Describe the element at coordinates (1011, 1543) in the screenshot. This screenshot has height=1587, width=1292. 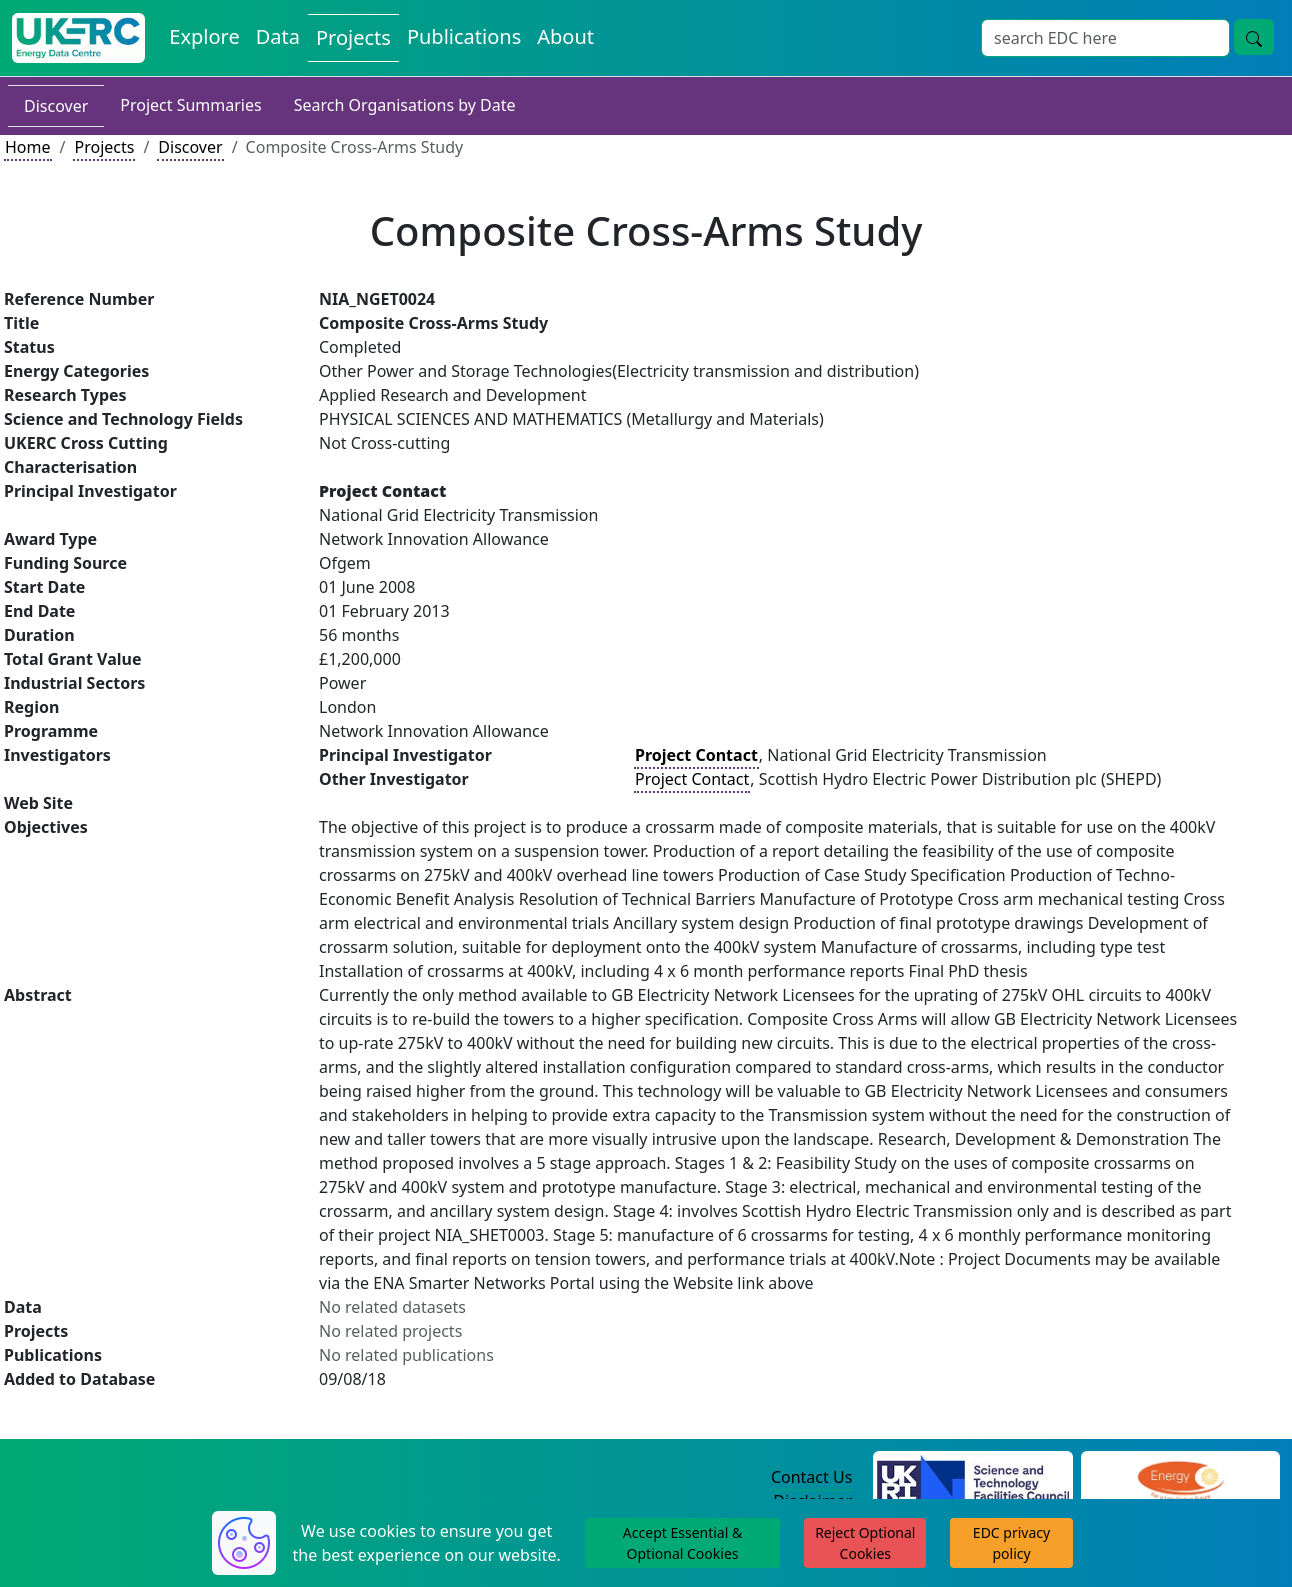
I see `EDC privacy policy` at that location.